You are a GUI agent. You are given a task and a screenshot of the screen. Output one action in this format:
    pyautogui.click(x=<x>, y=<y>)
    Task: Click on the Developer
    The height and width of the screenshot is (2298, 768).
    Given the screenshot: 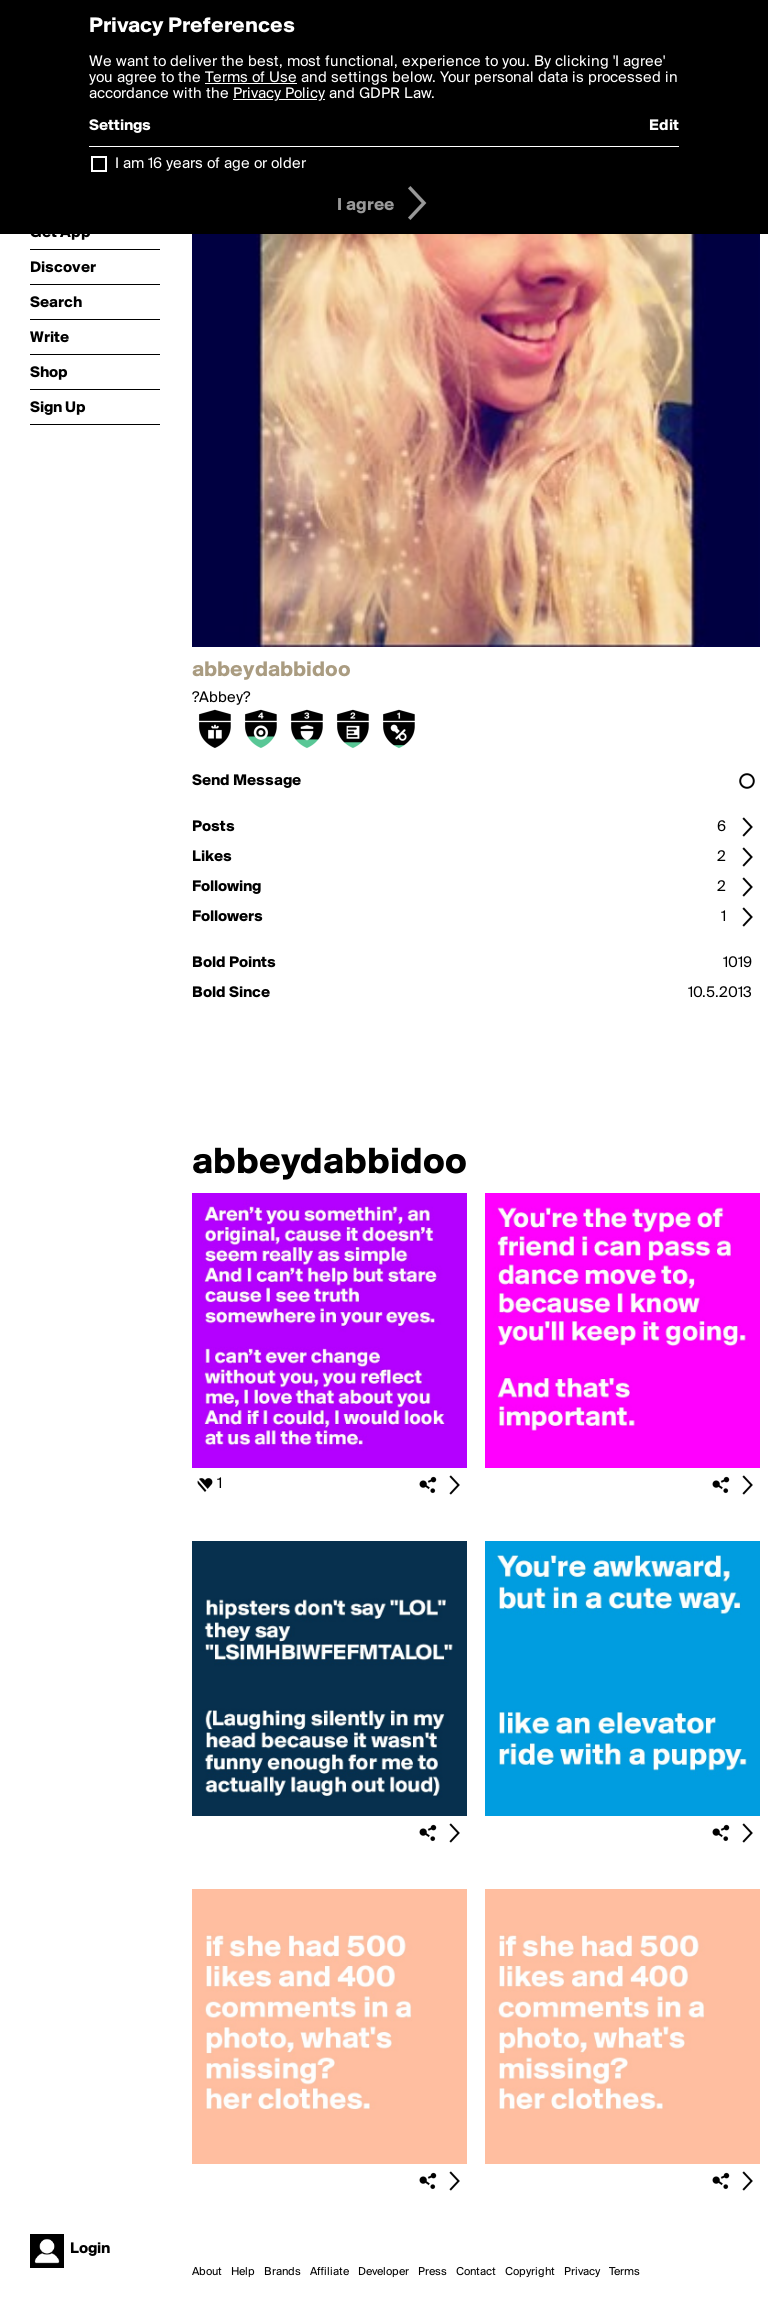 What is the action you would take?
    pyautogui.click(x=383, y=2272)
    